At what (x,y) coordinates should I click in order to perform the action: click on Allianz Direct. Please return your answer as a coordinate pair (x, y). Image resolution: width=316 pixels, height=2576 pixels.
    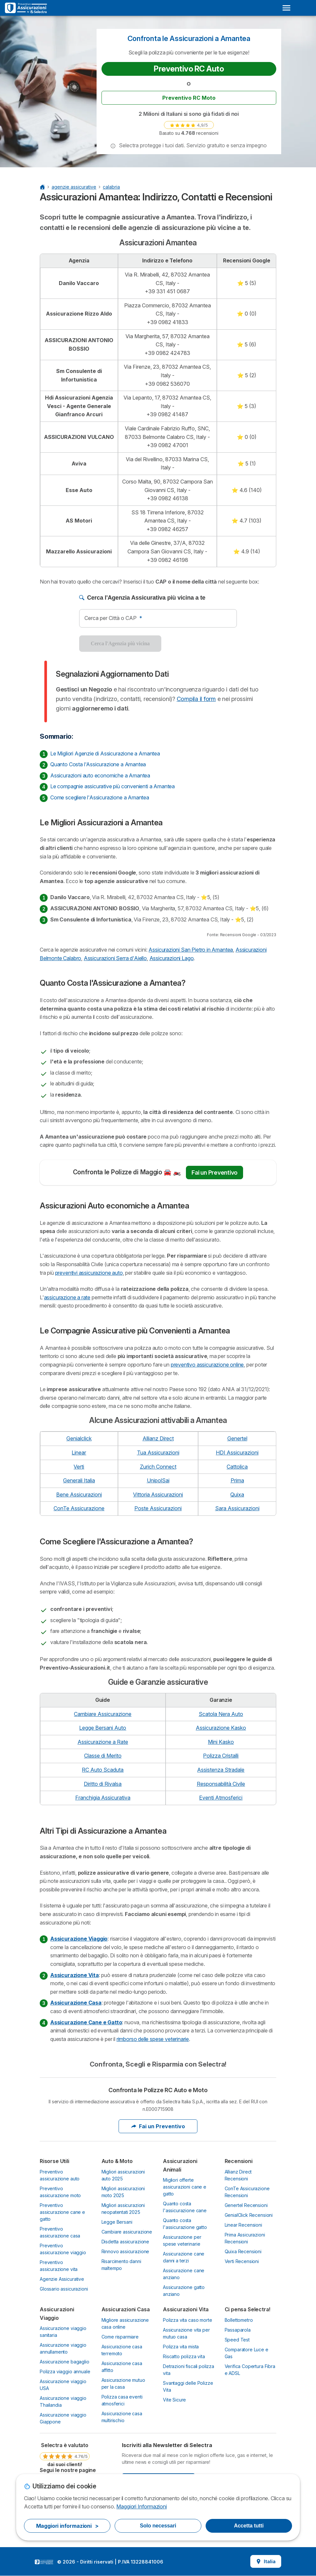
    Looking at the image, I should click on (158, 1438).